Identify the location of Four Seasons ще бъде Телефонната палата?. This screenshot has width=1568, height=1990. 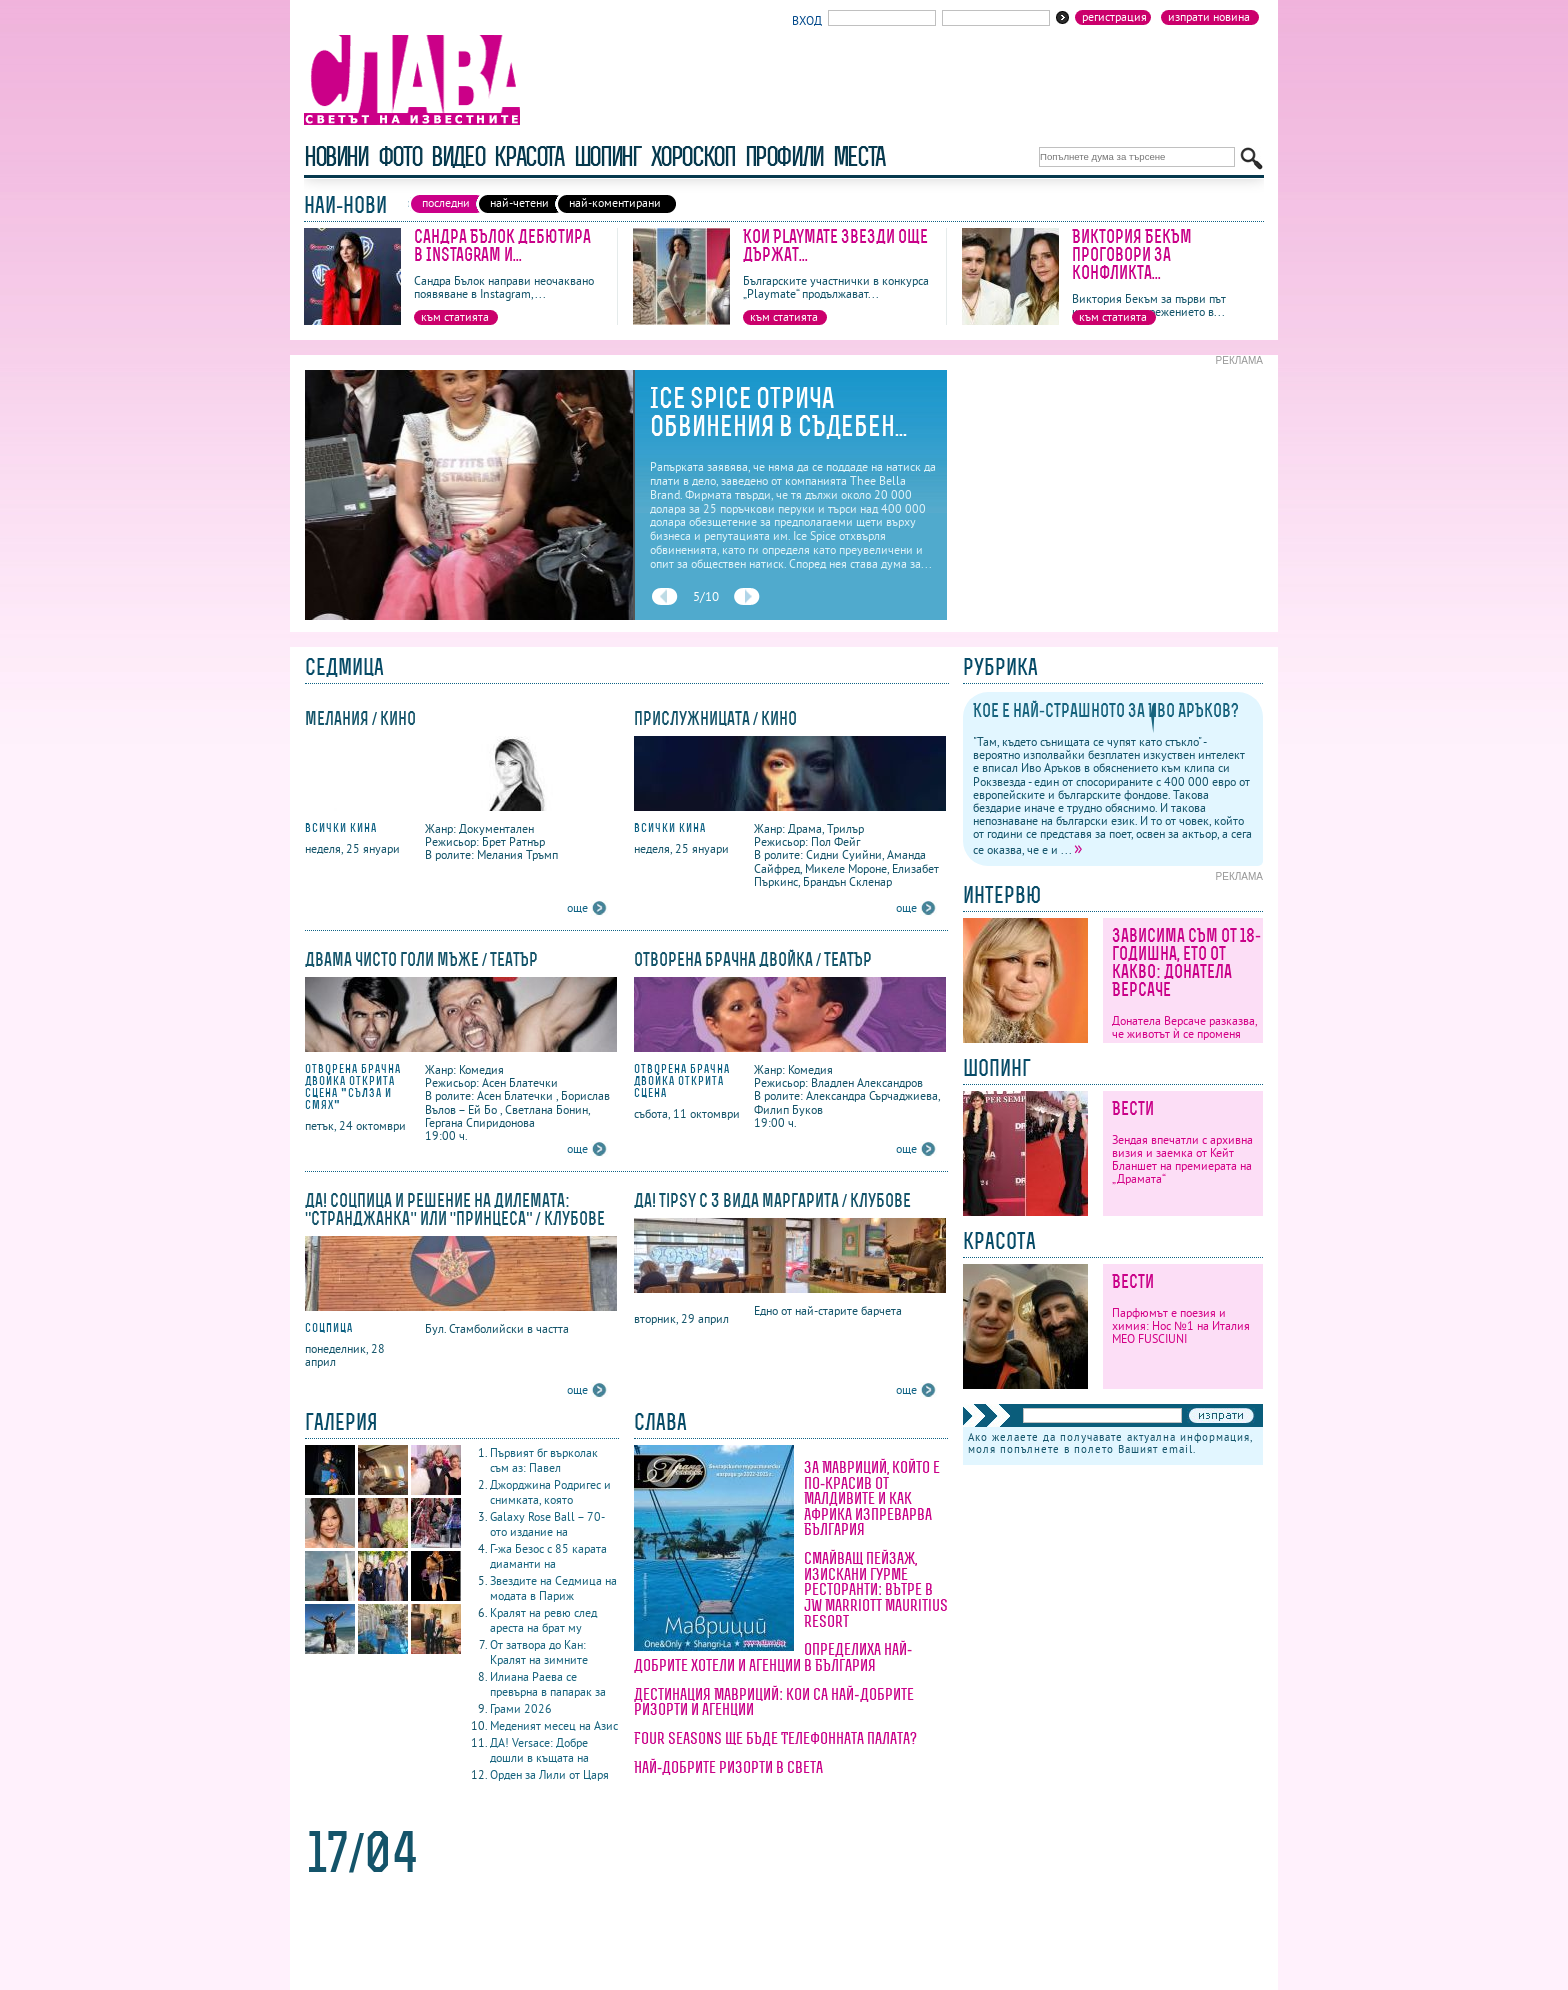
(775, 1738).